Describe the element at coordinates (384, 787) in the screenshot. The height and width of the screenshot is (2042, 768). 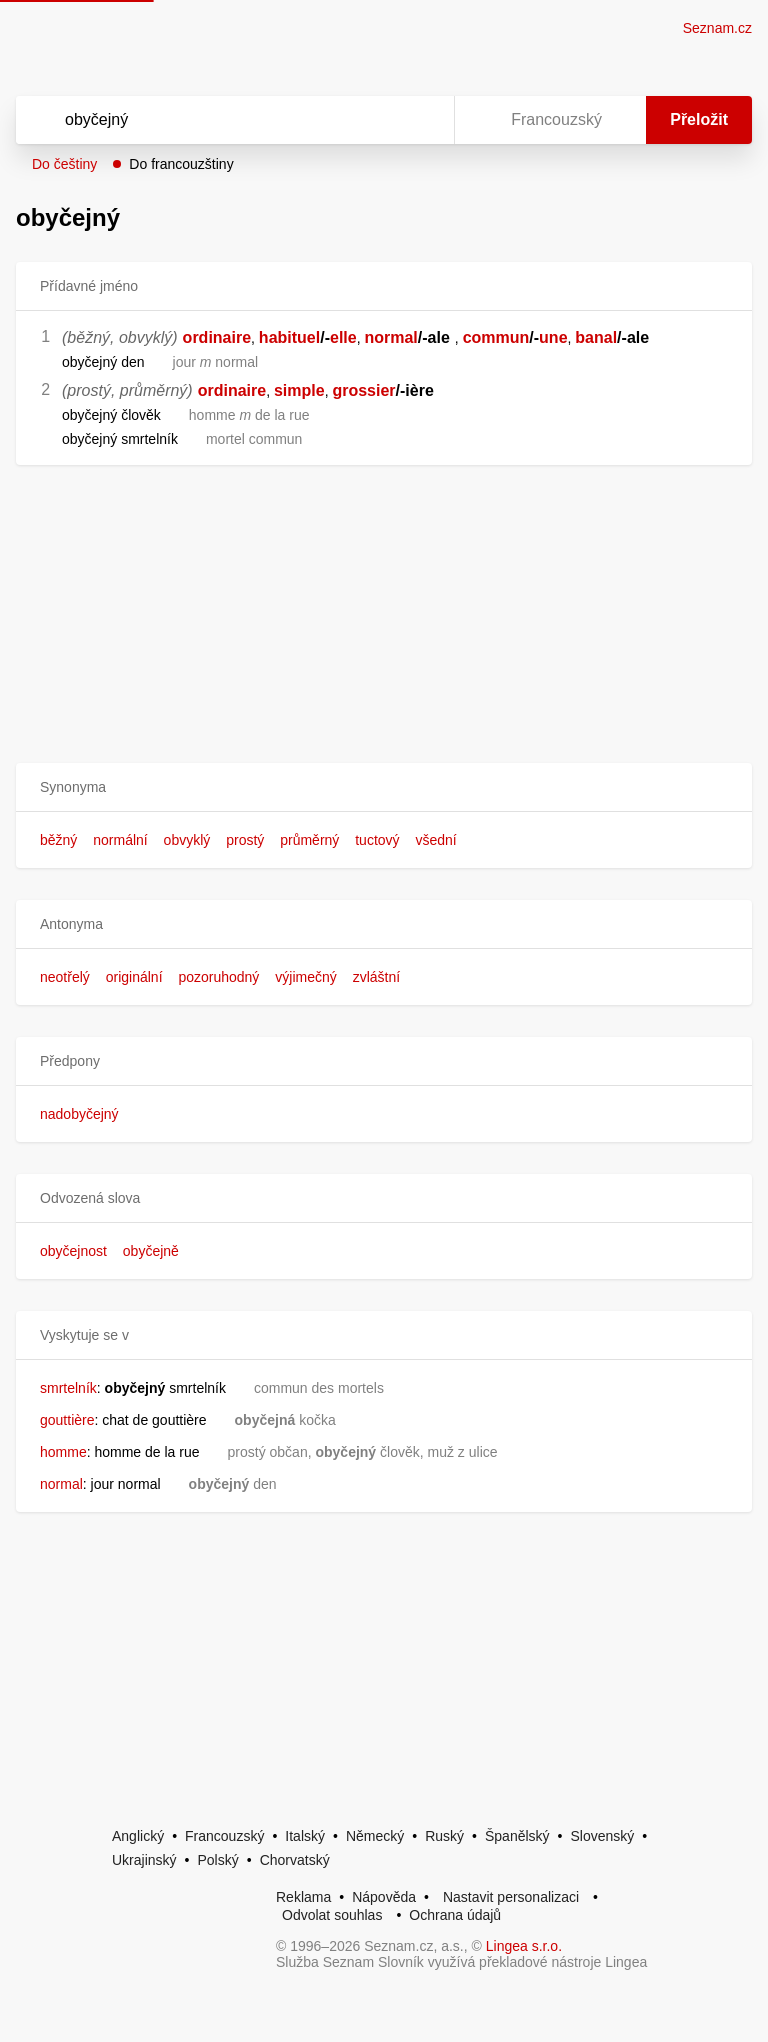
I see `[button]` at that location.